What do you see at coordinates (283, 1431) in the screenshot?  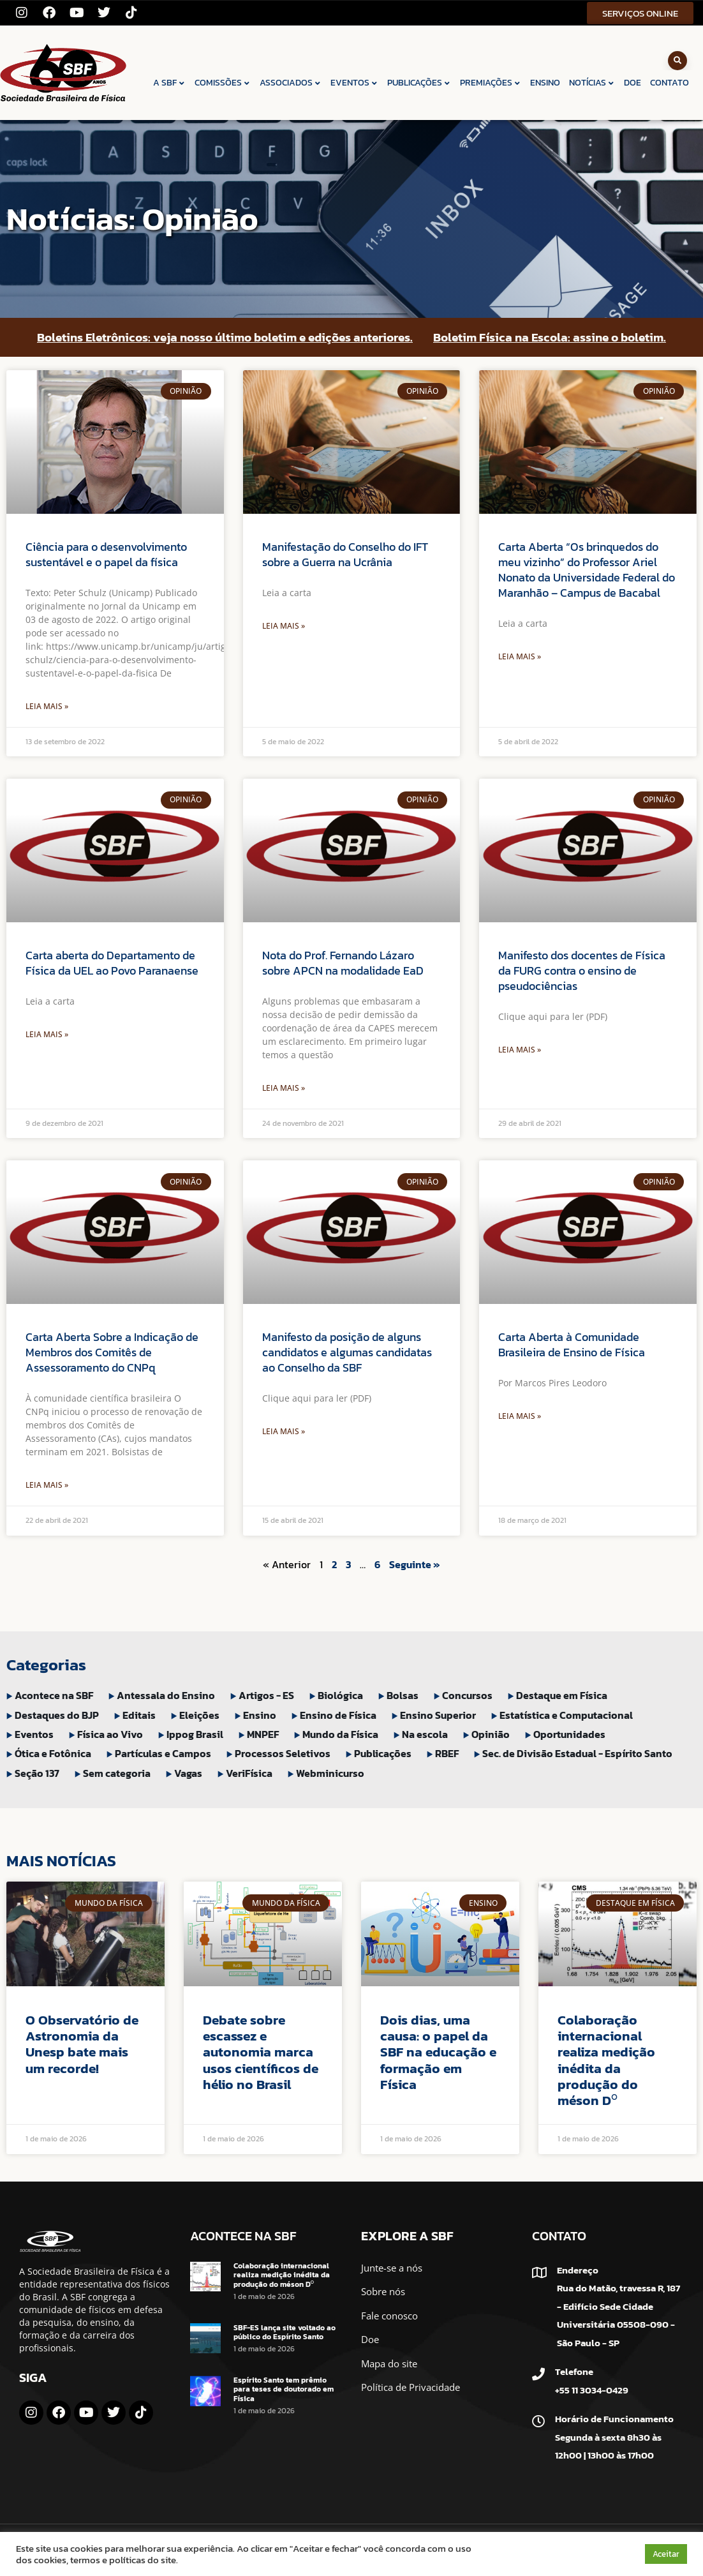 I see `Leia Mais » [Leia mais sobre Manifesto da posição de alguns candidatos e algumas candidatas ao Conselho da SBF]` at bounding box center [283, 1431].